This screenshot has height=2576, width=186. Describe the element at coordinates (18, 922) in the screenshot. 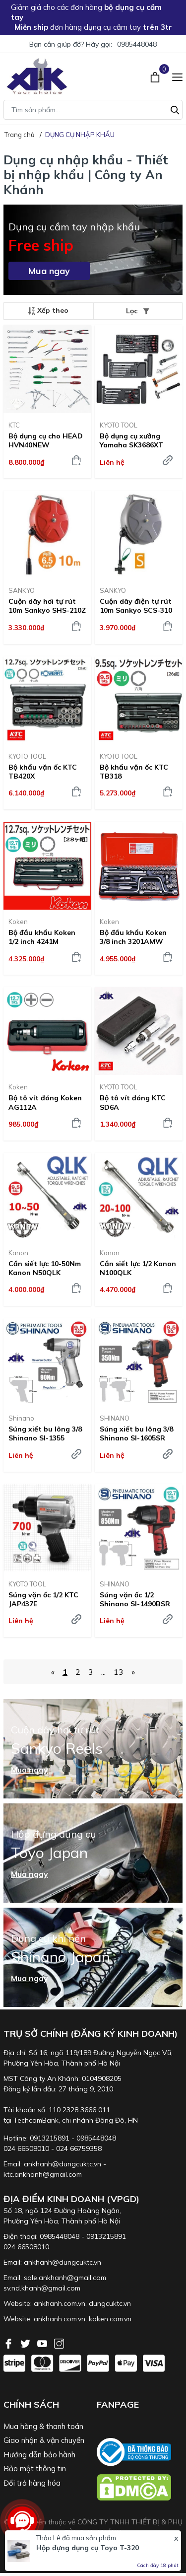

I see `Koken` at that location.